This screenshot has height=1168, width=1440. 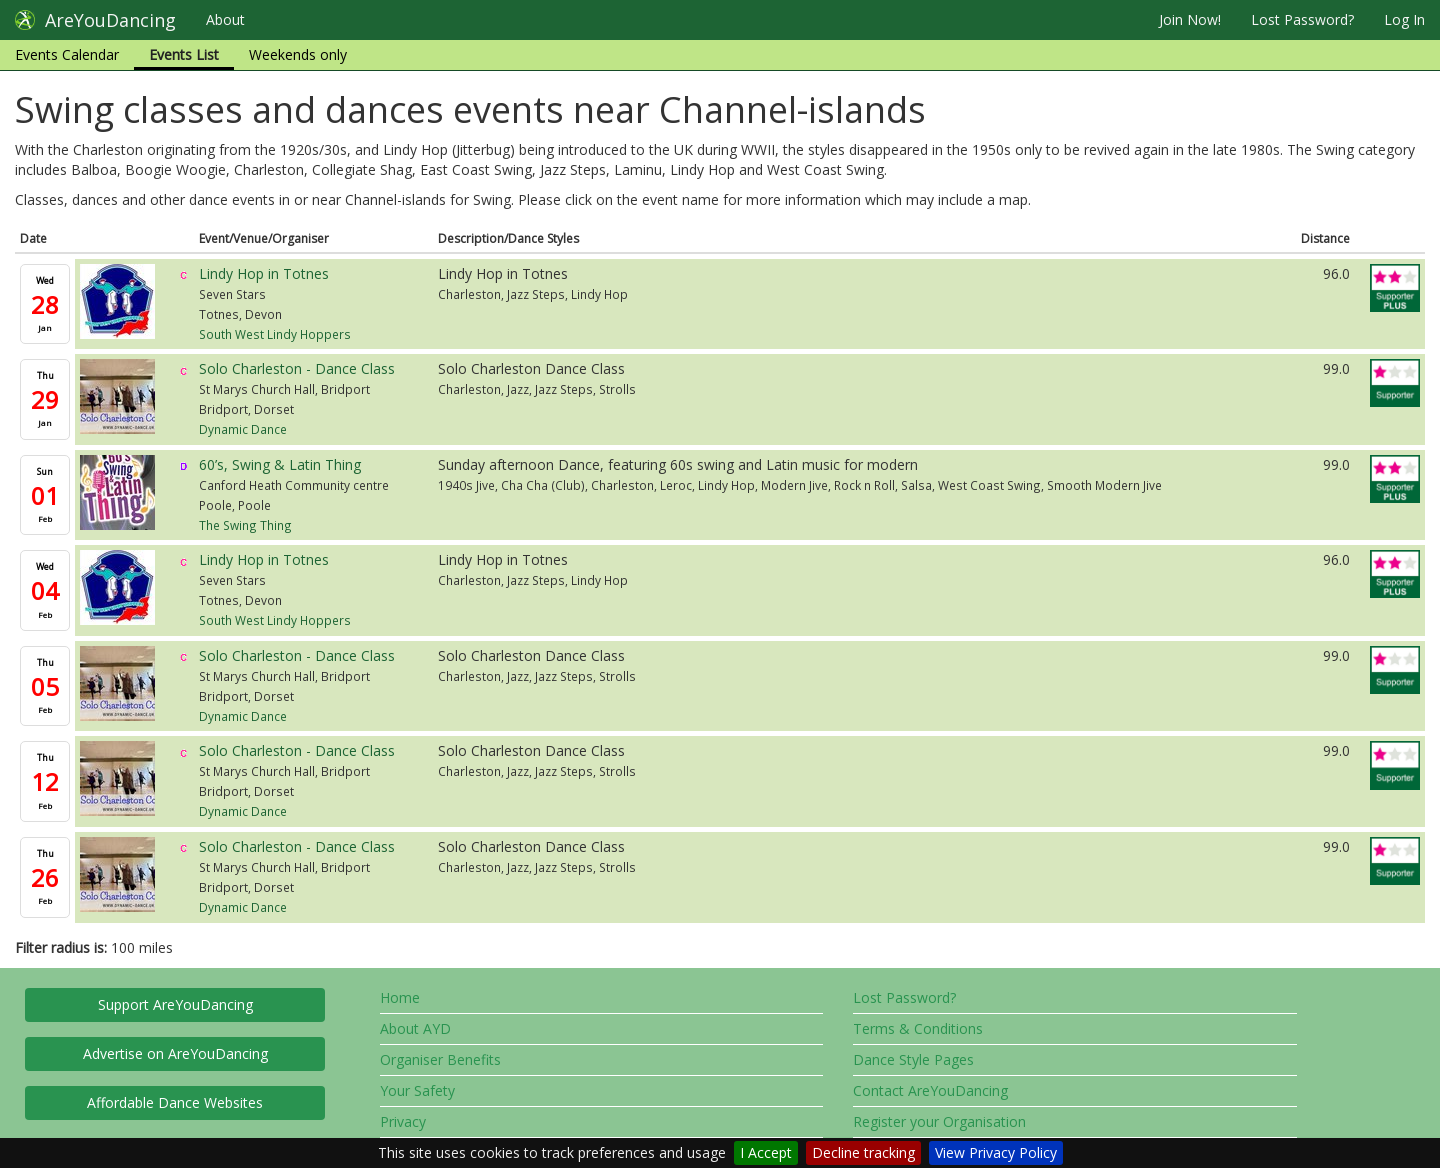 What do you see at coordinates (275, 334) in the screenshot?
I see `South West Lindy Hoppers` at bounding box center [275, 334].